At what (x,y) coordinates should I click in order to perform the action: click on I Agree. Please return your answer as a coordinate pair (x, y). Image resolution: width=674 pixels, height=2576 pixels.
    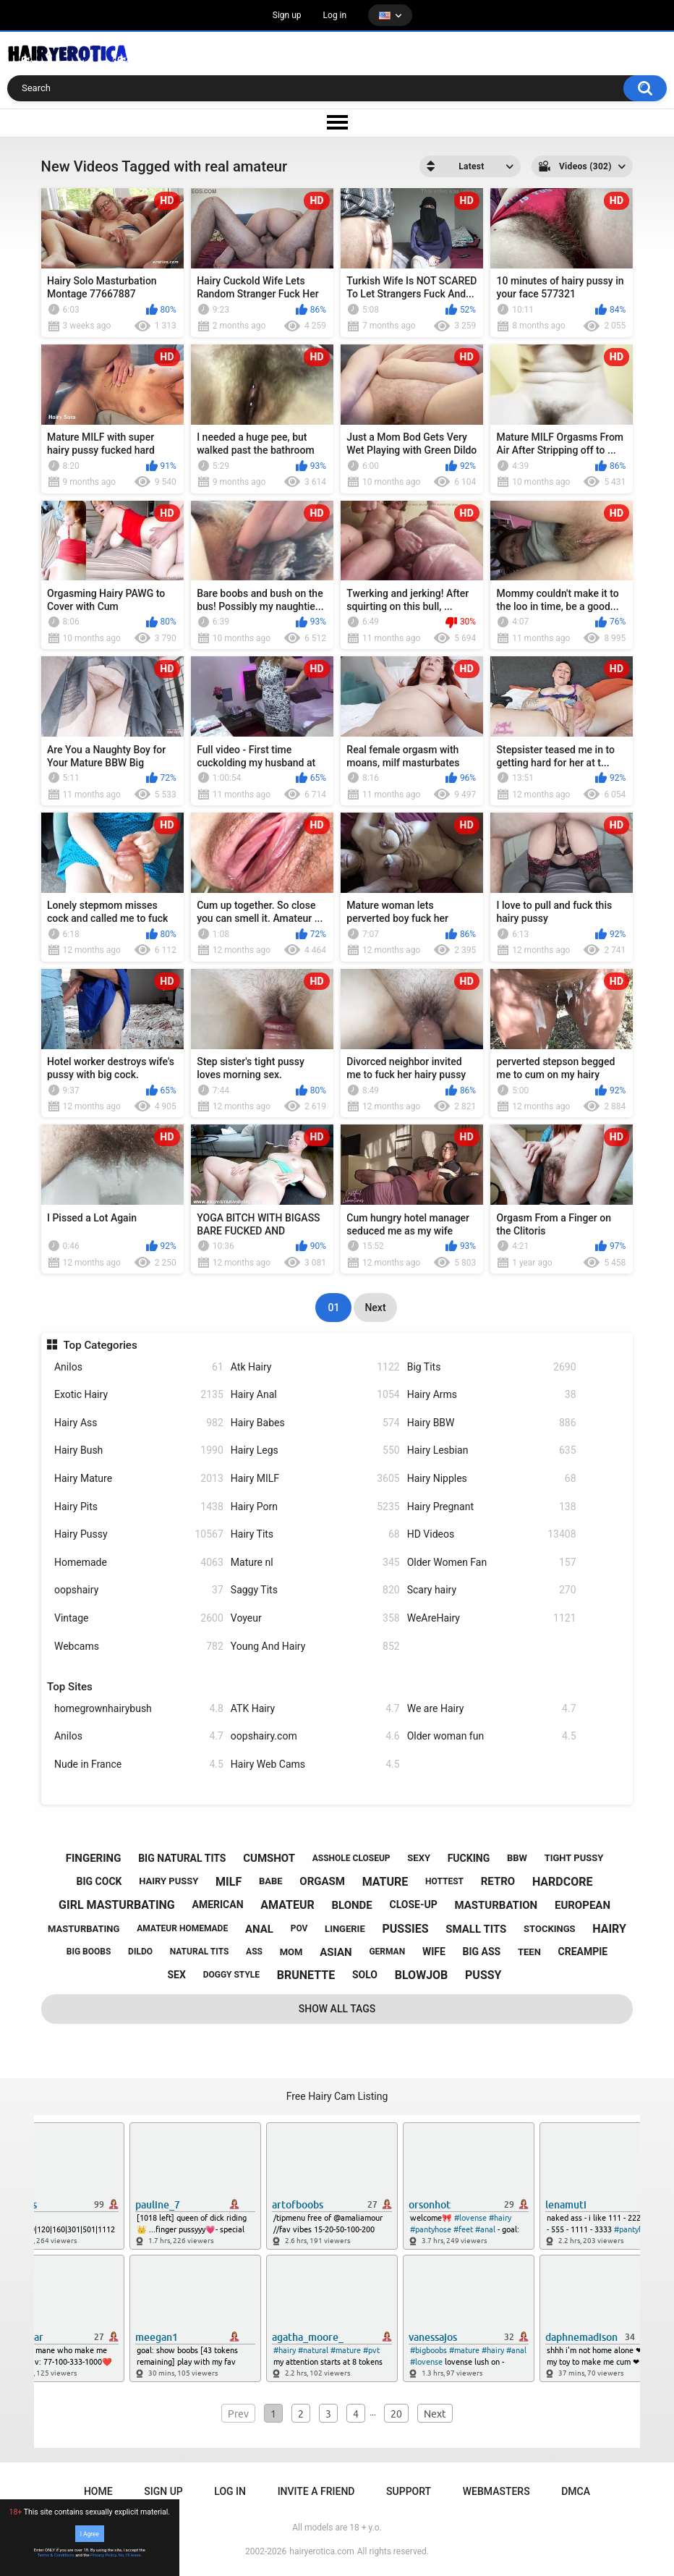
    Looking at the image, I should click on (89, 2533).